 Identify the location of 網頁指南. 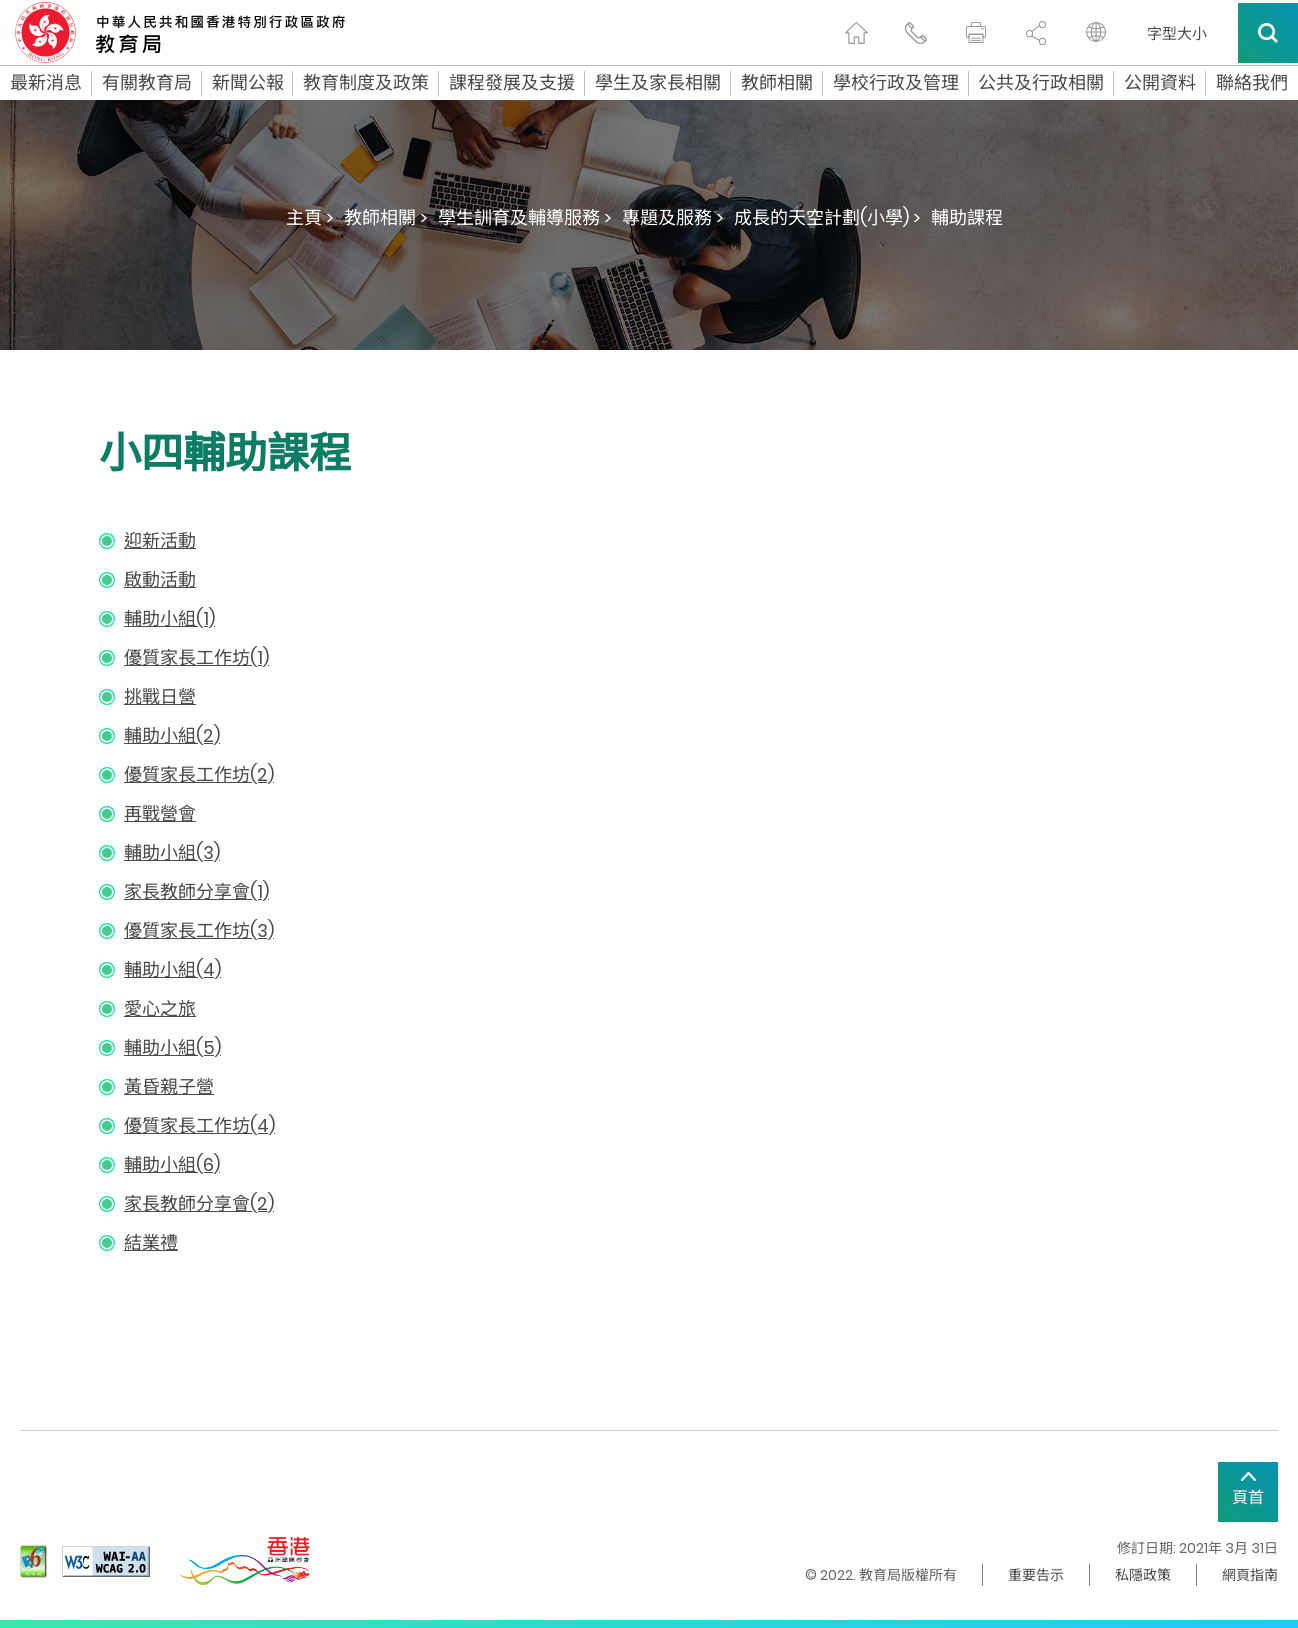
(1250, 1575).